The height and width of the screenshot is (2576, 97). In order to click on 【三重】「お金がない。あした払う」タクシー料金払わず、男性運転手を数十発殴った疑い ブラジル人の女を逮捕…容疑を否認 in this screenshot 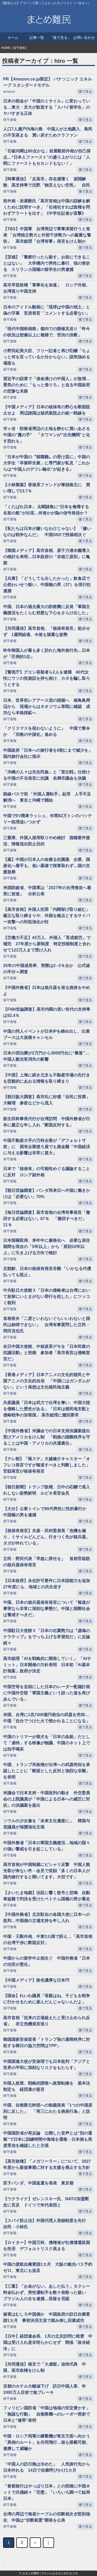, I will do `click(46, 2292)`.